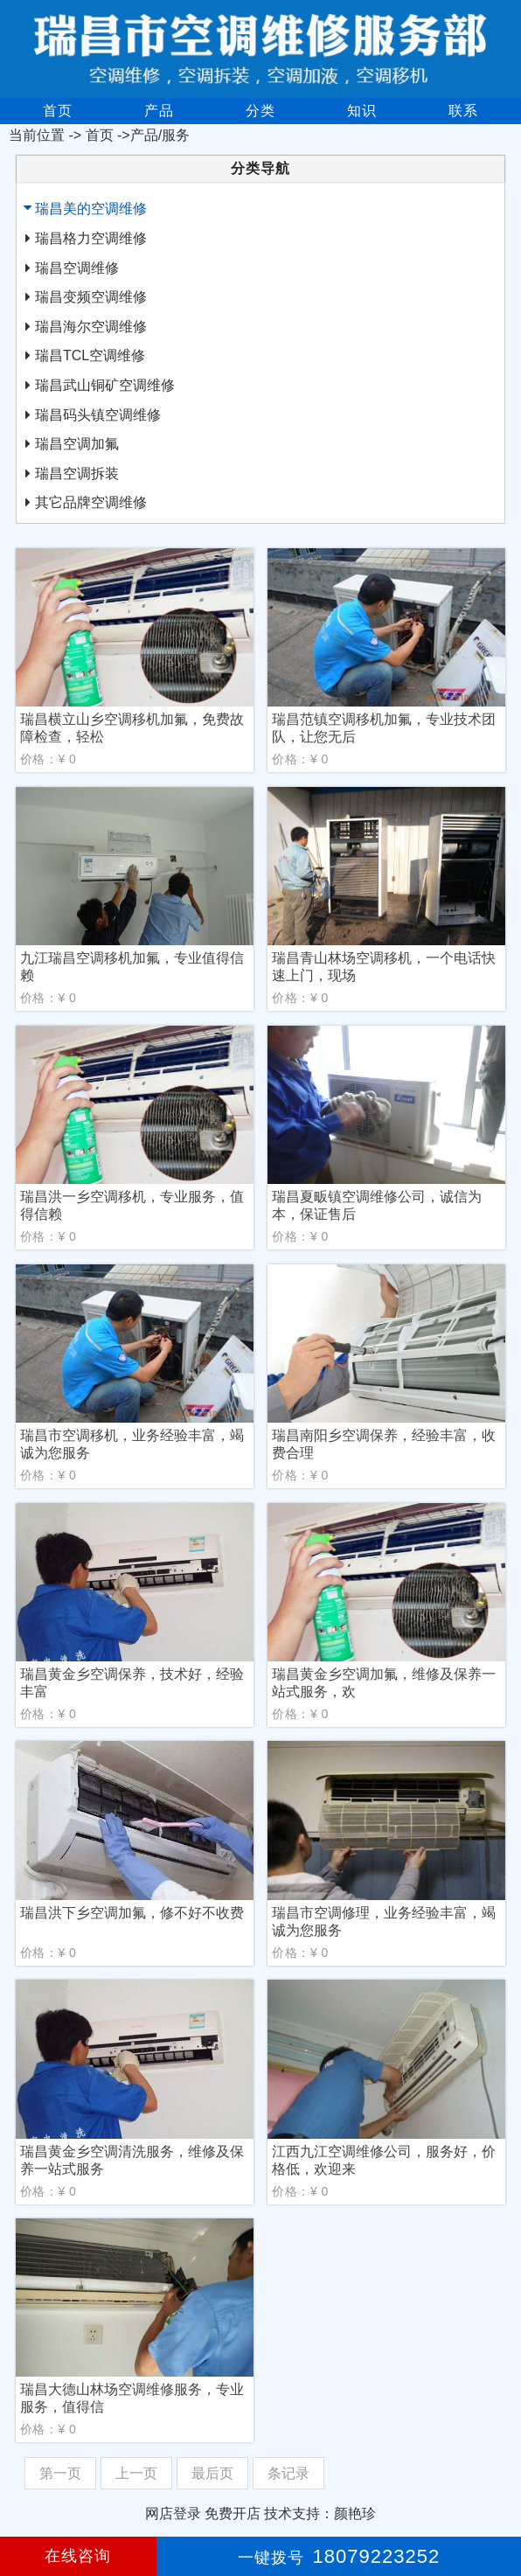 The image size is (521, 2576). Describe the element at coordinates (91, 296) in the screenshot. I see `瑞昌变频空调维修` at that location.